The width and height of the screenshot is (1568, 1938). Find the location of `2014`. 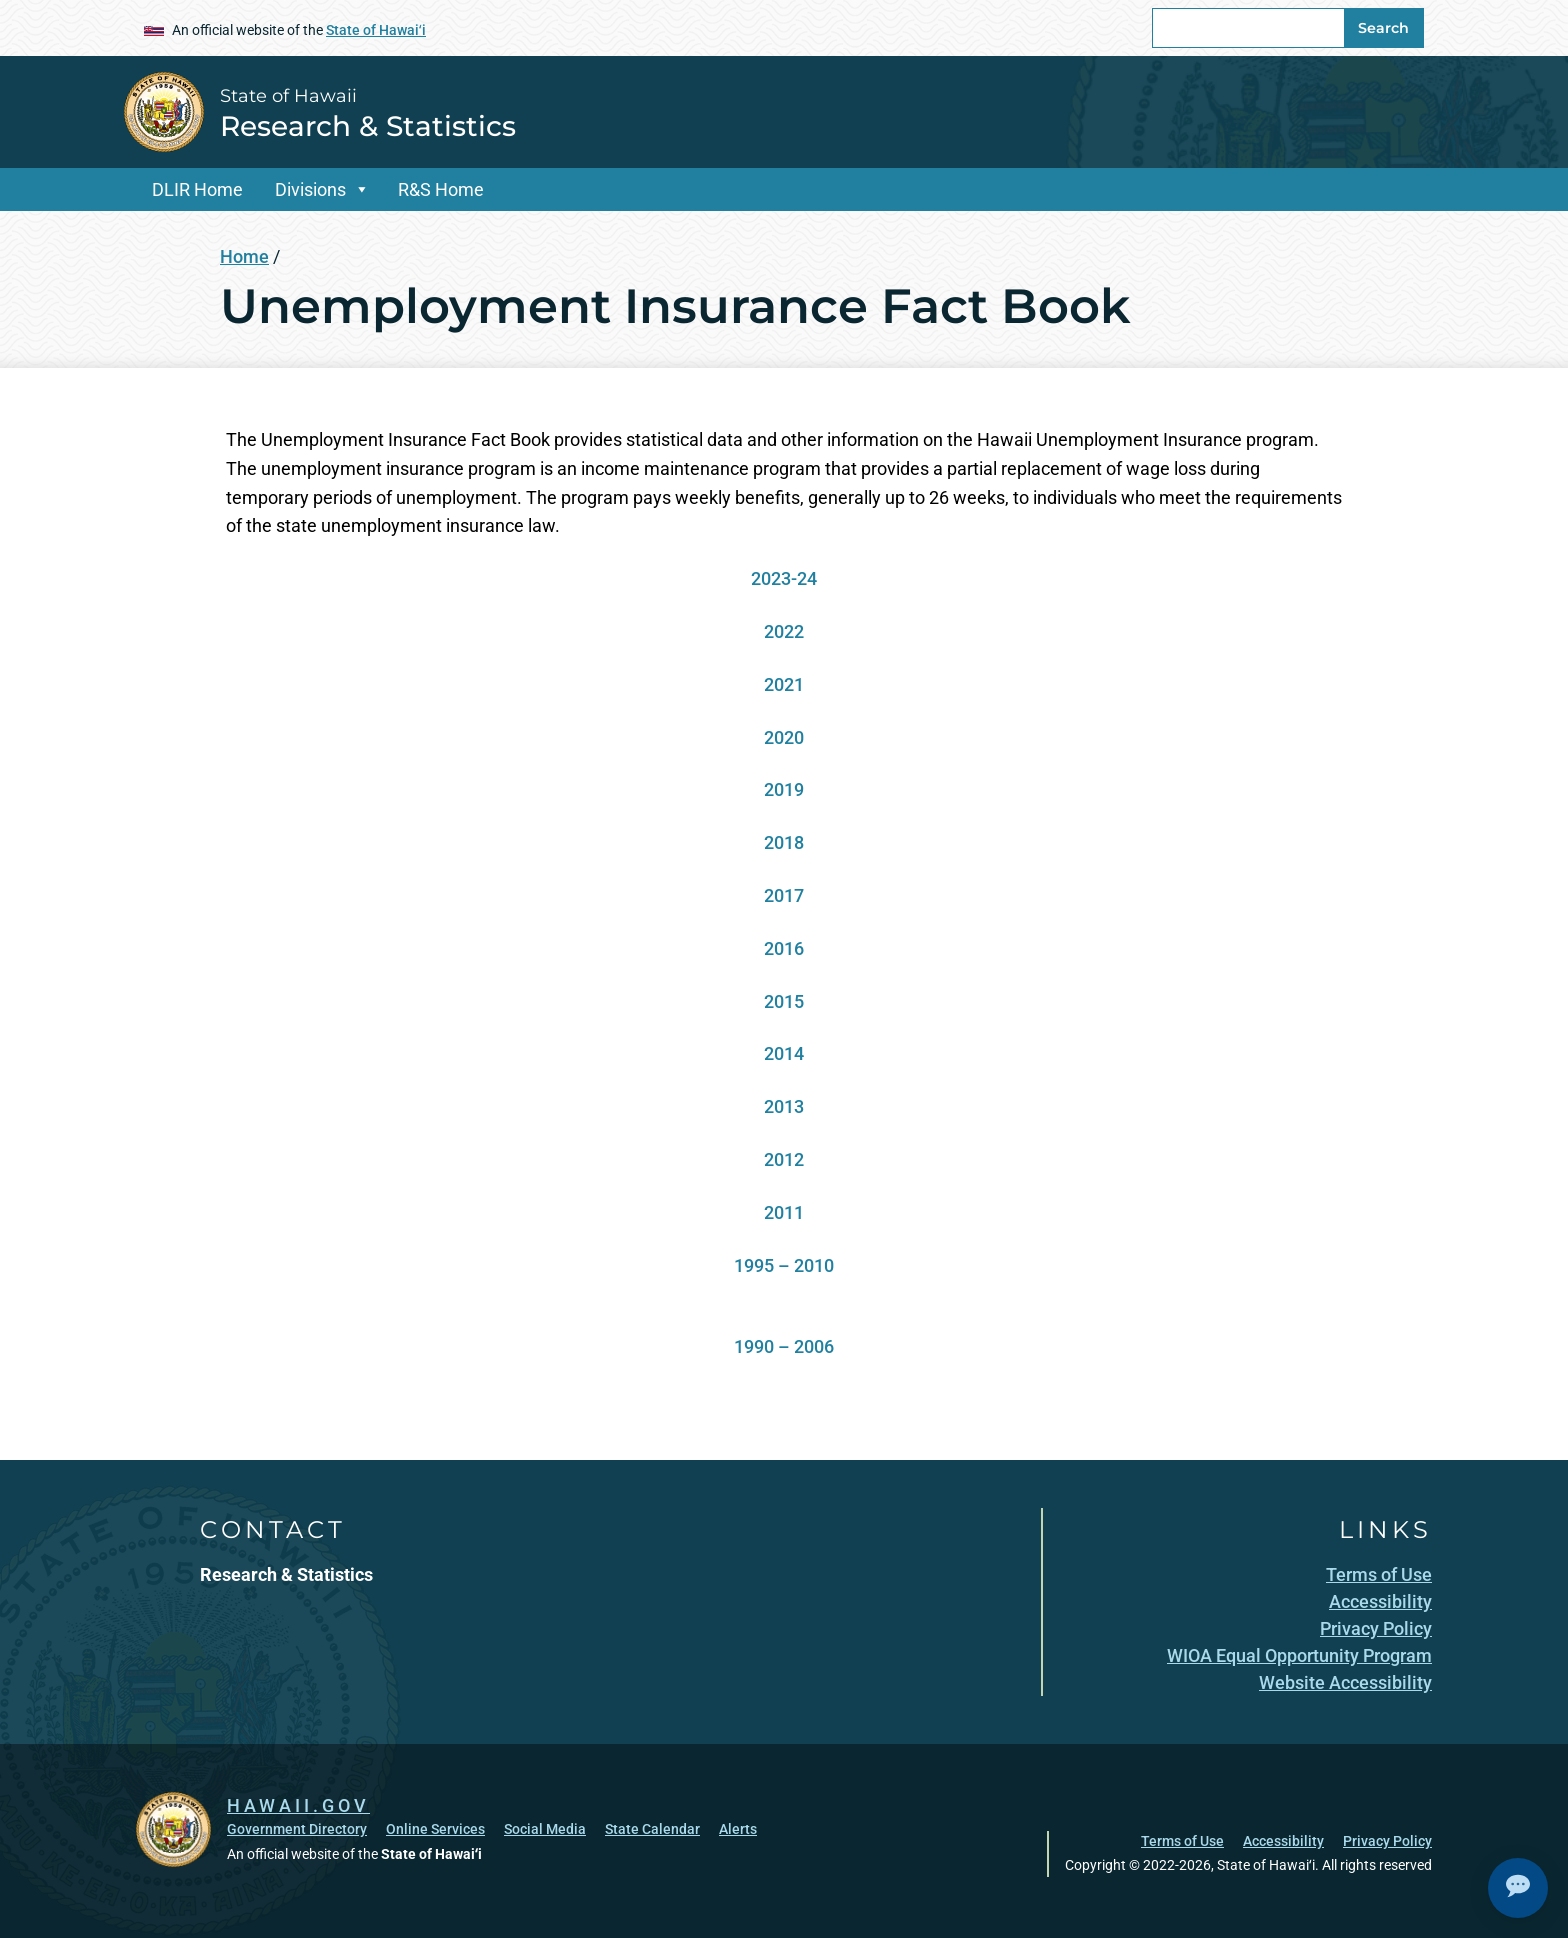

2014 is located at coordinates (784, 1053).